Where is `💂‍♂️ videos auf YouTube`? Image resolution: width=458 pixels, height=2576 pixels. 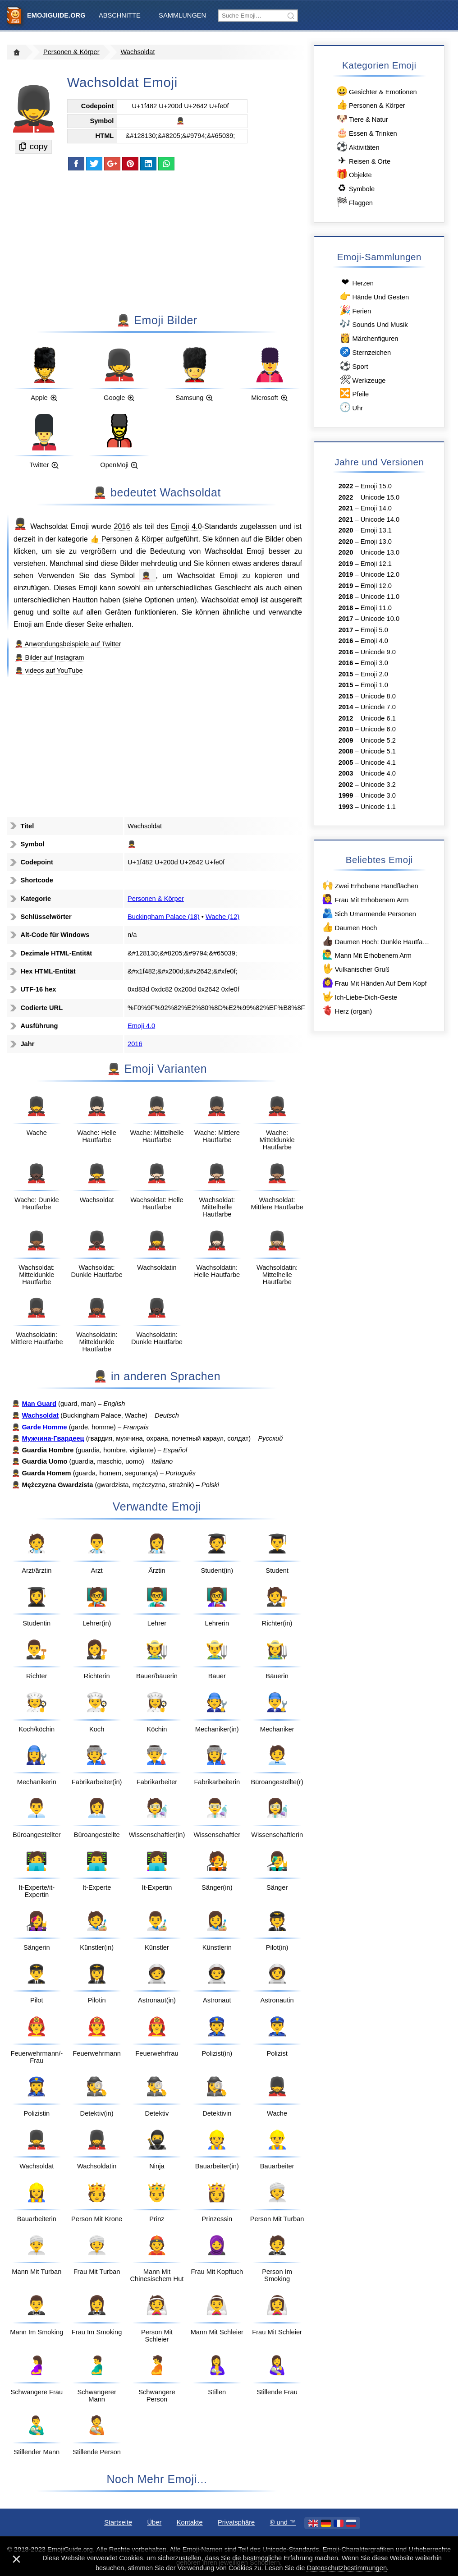
💂‍♂️ videos auf YouTube is located at coordinates (48, 670).